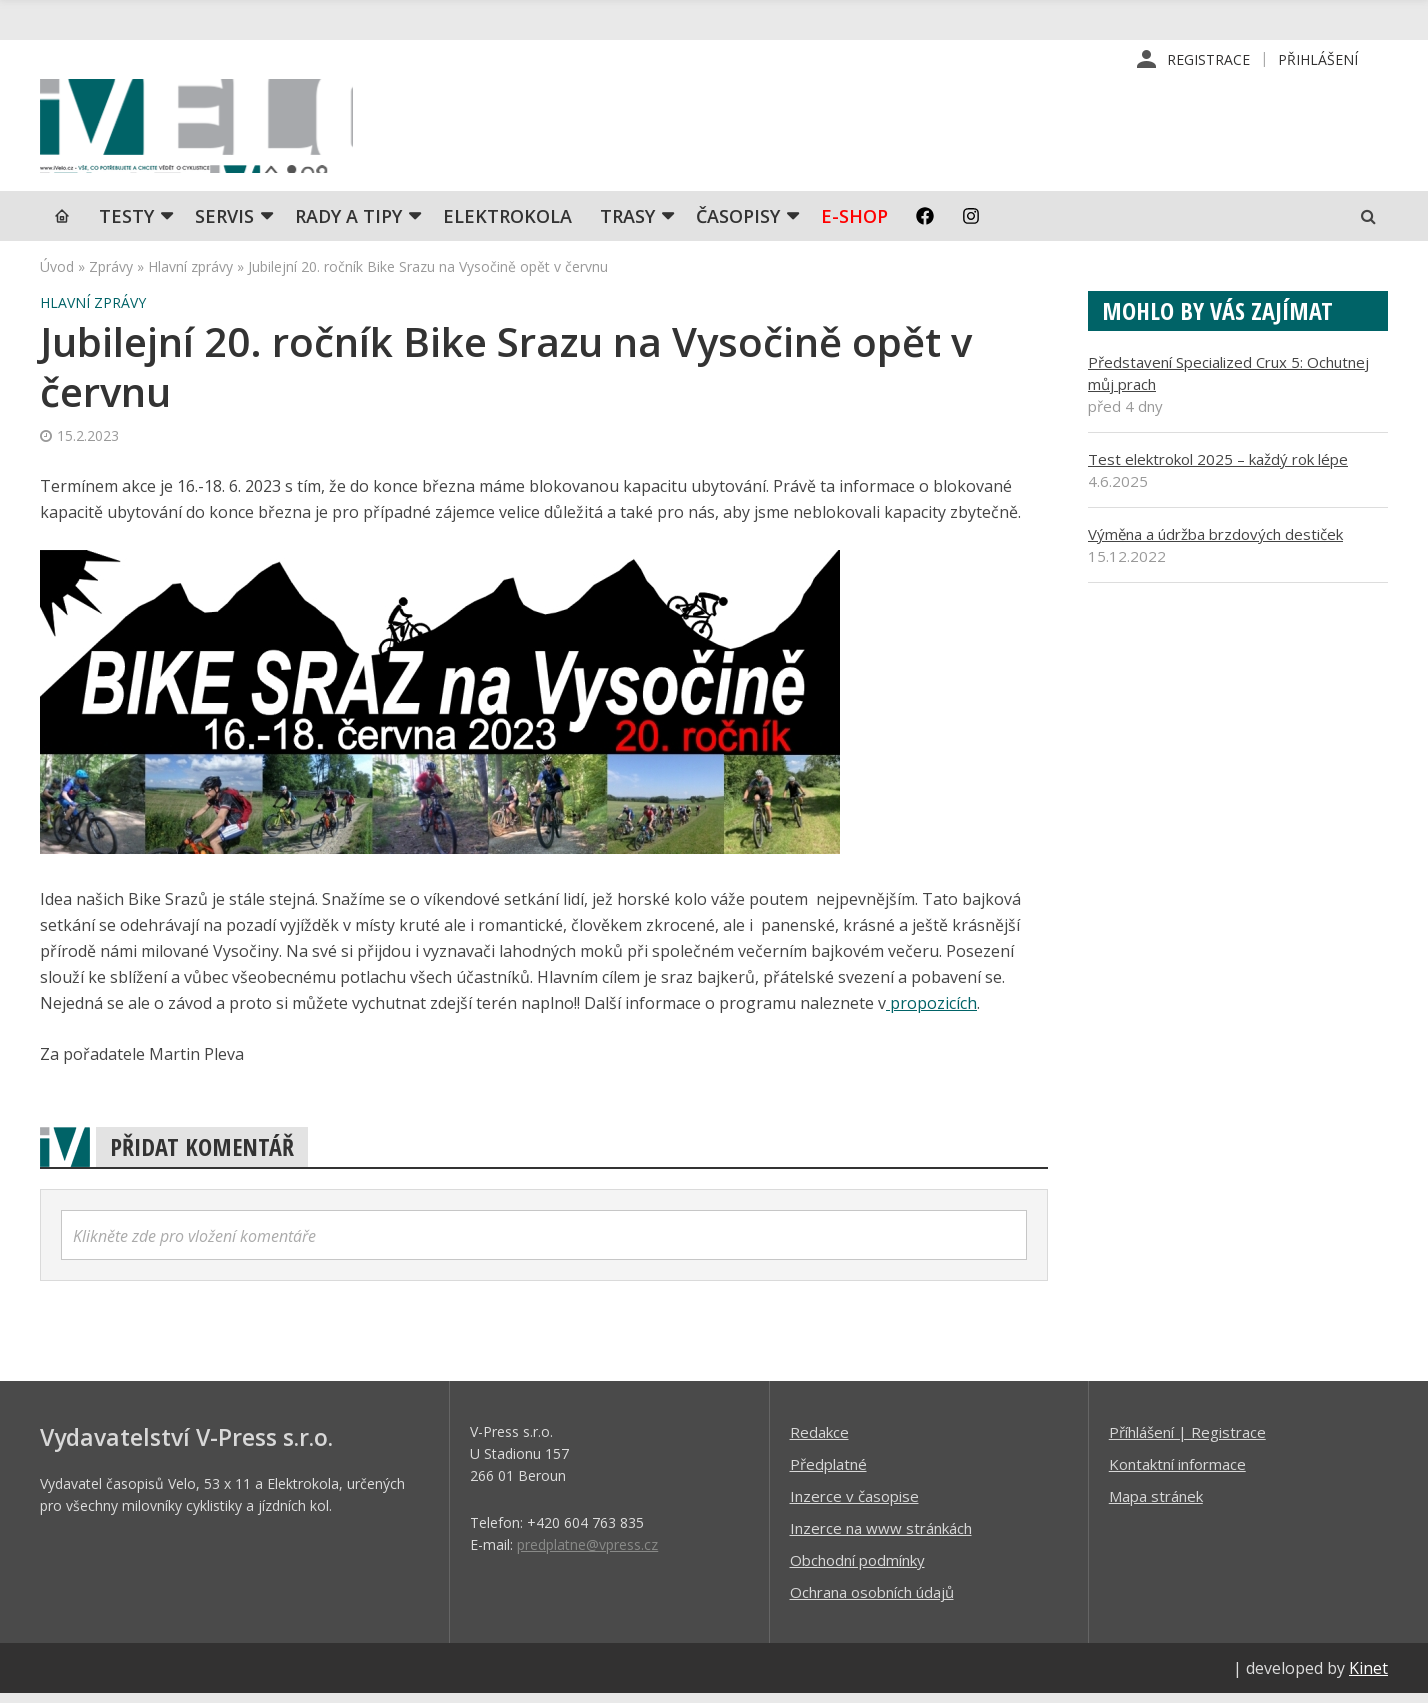 This screenshot has width=1428, height=1703. Describe the element at coordinates (126, 225) in the screenshot. I see `TESTY` at that location.